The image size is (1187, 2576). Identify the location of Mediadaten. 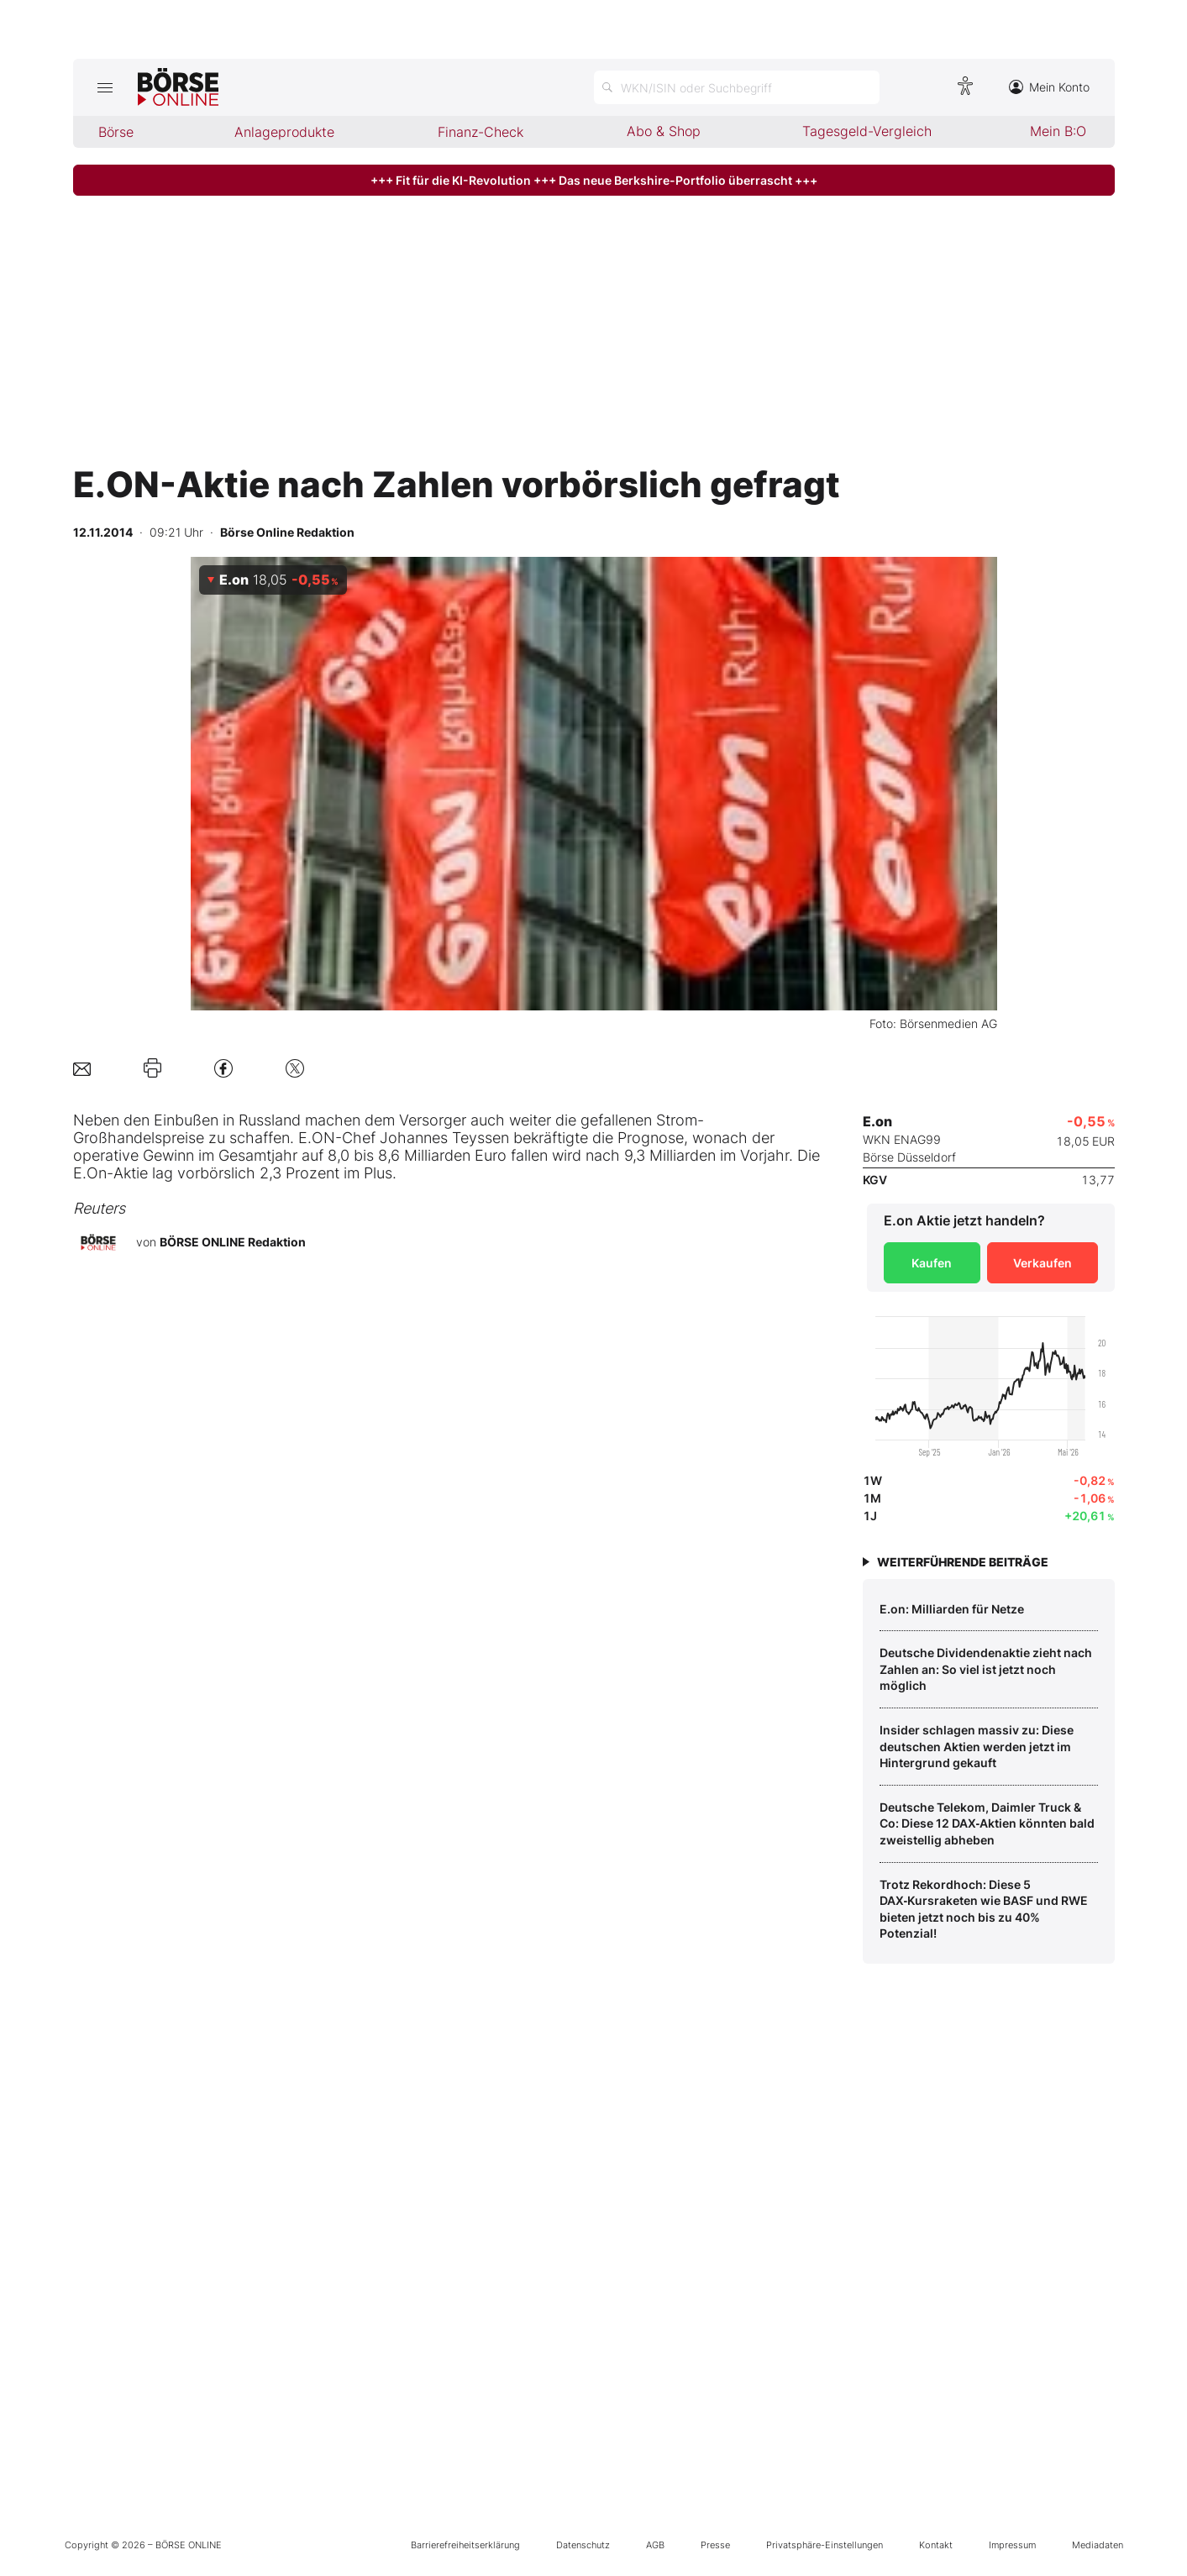
(1097, 2545).